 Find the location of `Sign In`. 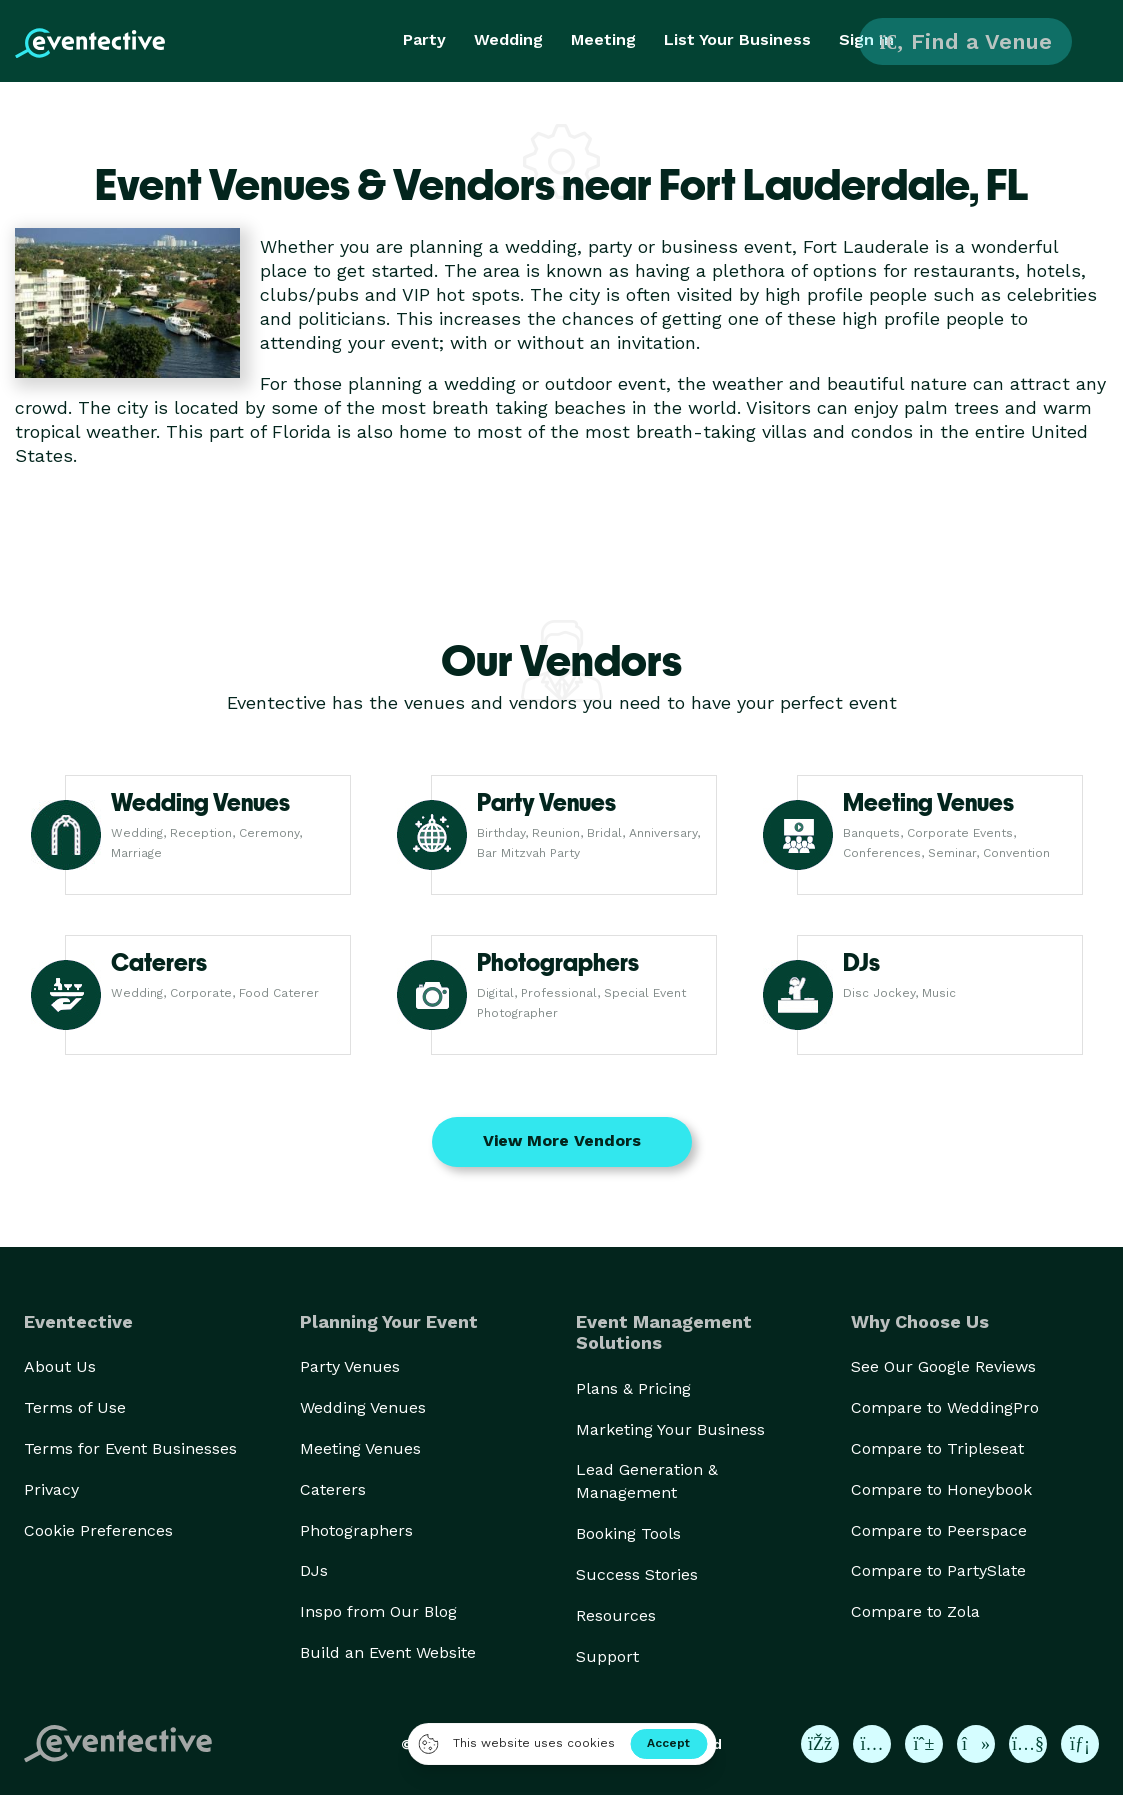

Sign In is located at coordinates (866, 39).